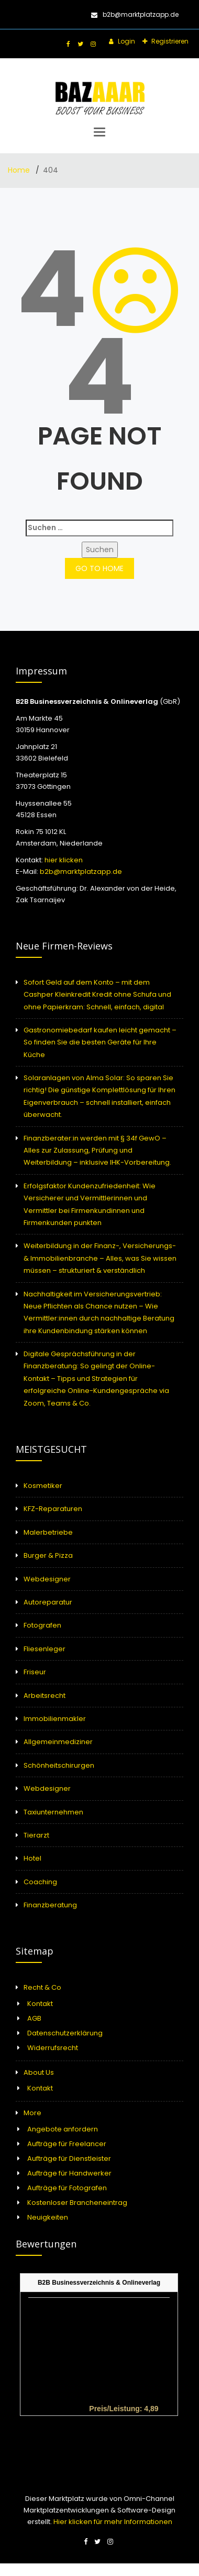  I want to click on Home, so click(20, 170).